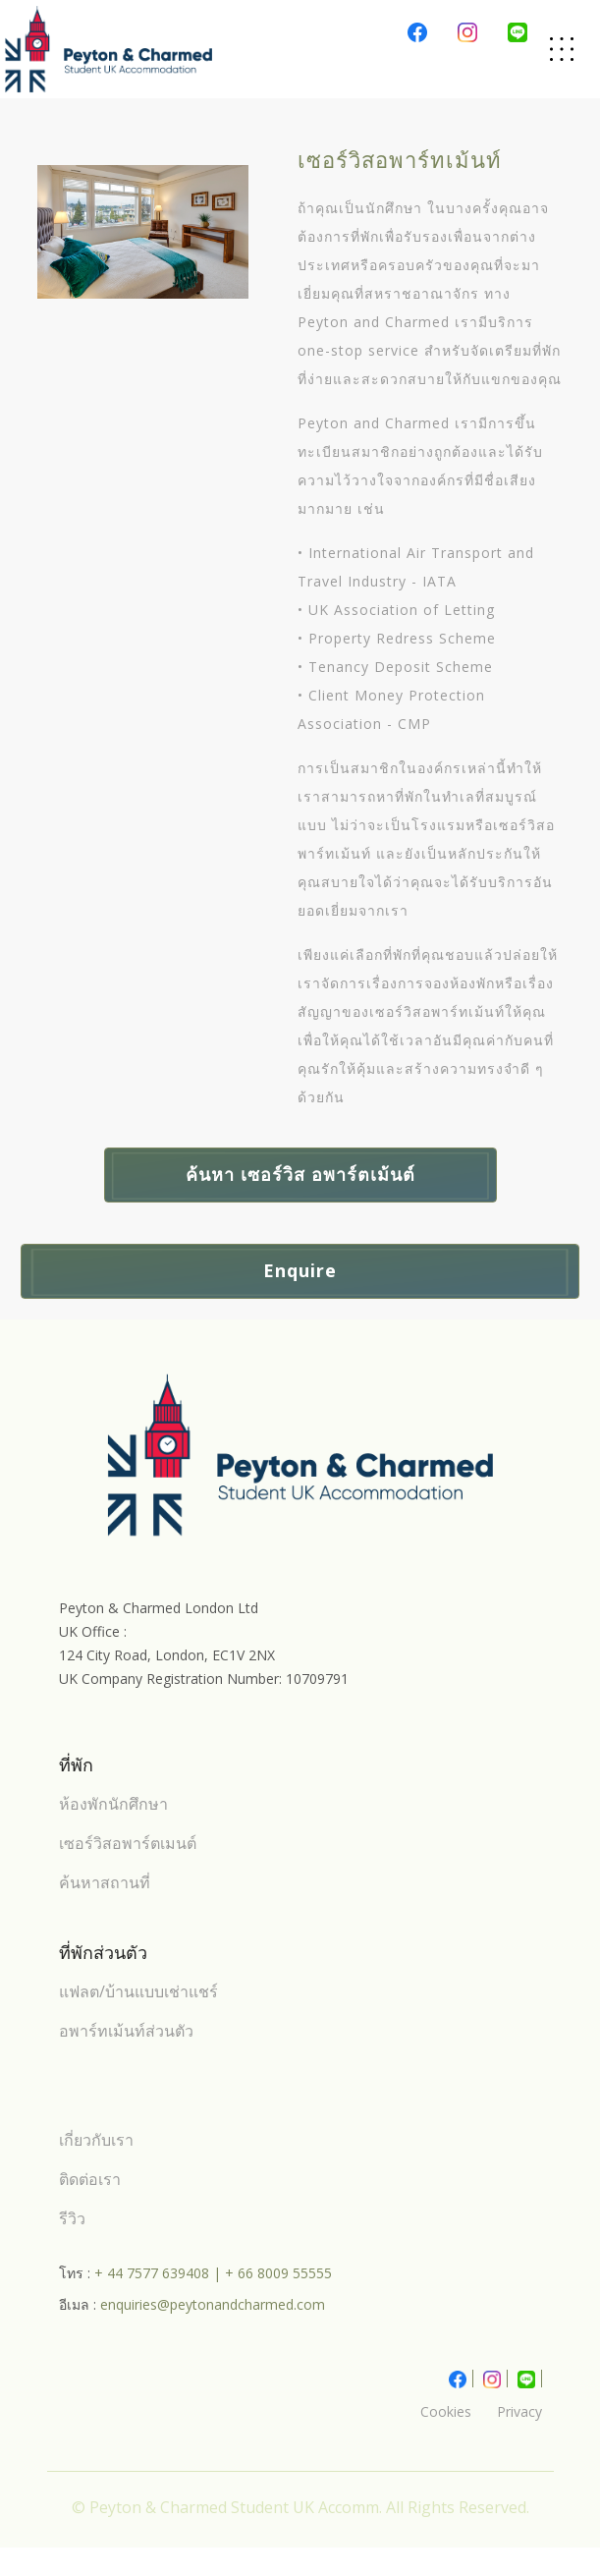  What do you see at coordinates (96, 2140) in the screenshot?
I see `เกี่ยวกับเรา` at bounding box center [96, 2140].